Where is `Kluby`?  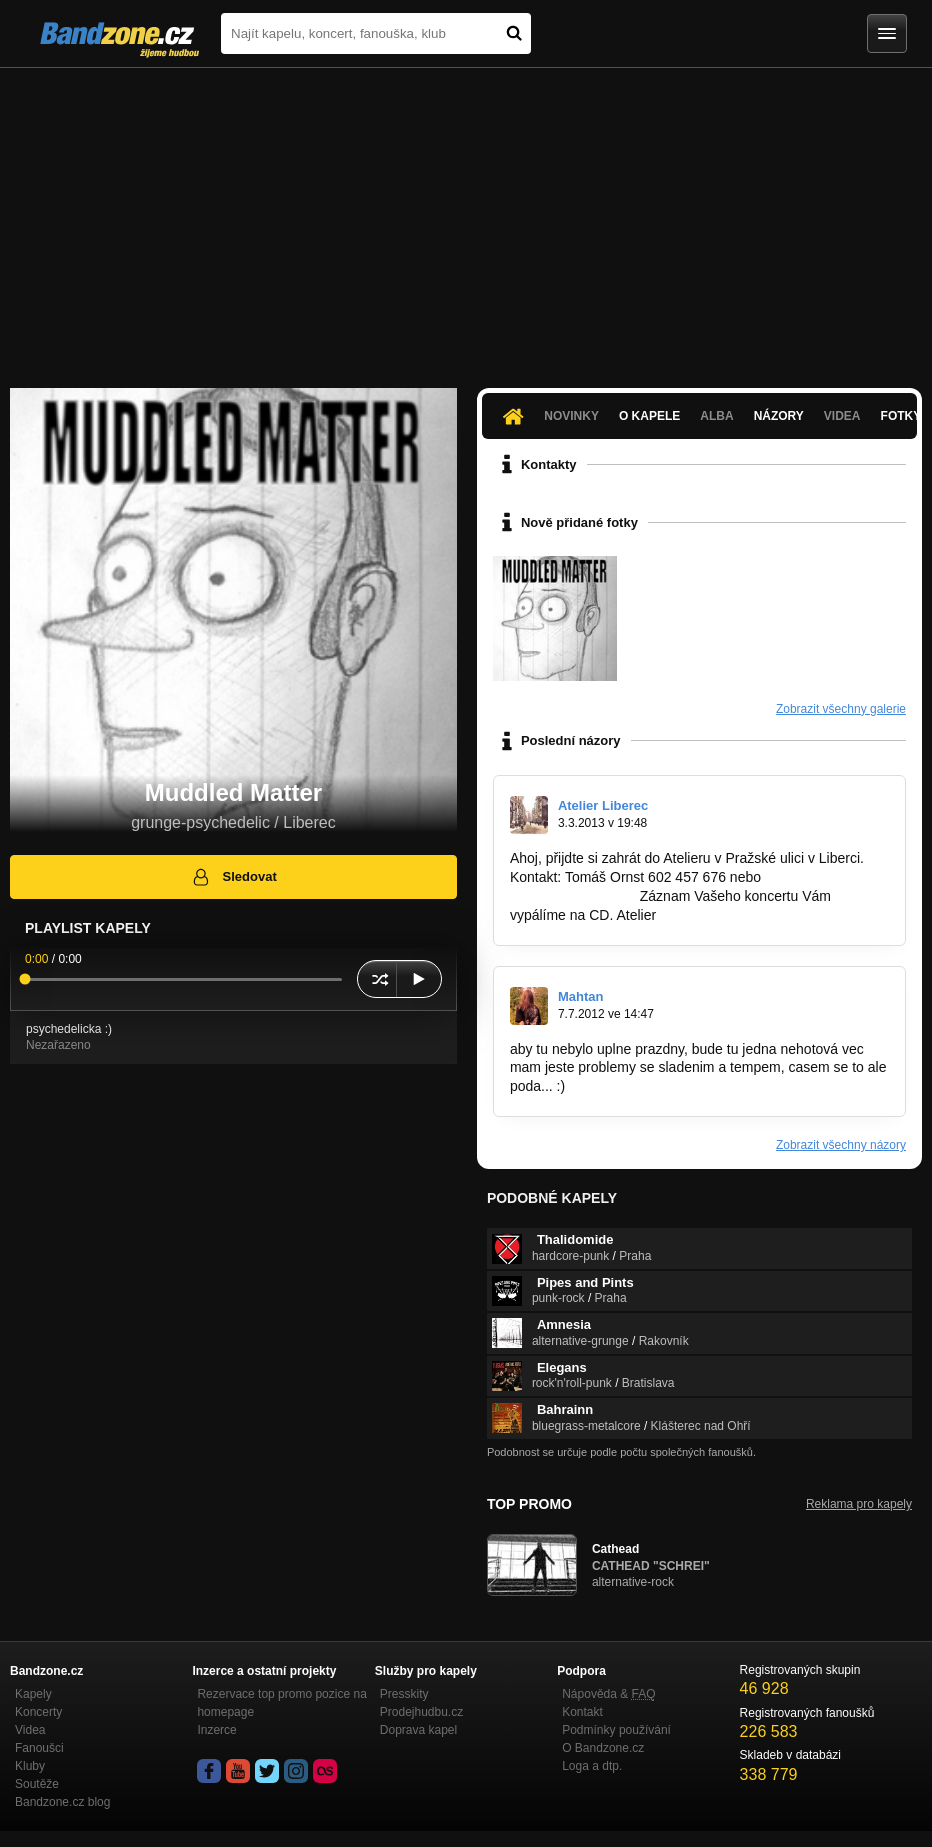
Kluby is located at coordinates (30, 1766).